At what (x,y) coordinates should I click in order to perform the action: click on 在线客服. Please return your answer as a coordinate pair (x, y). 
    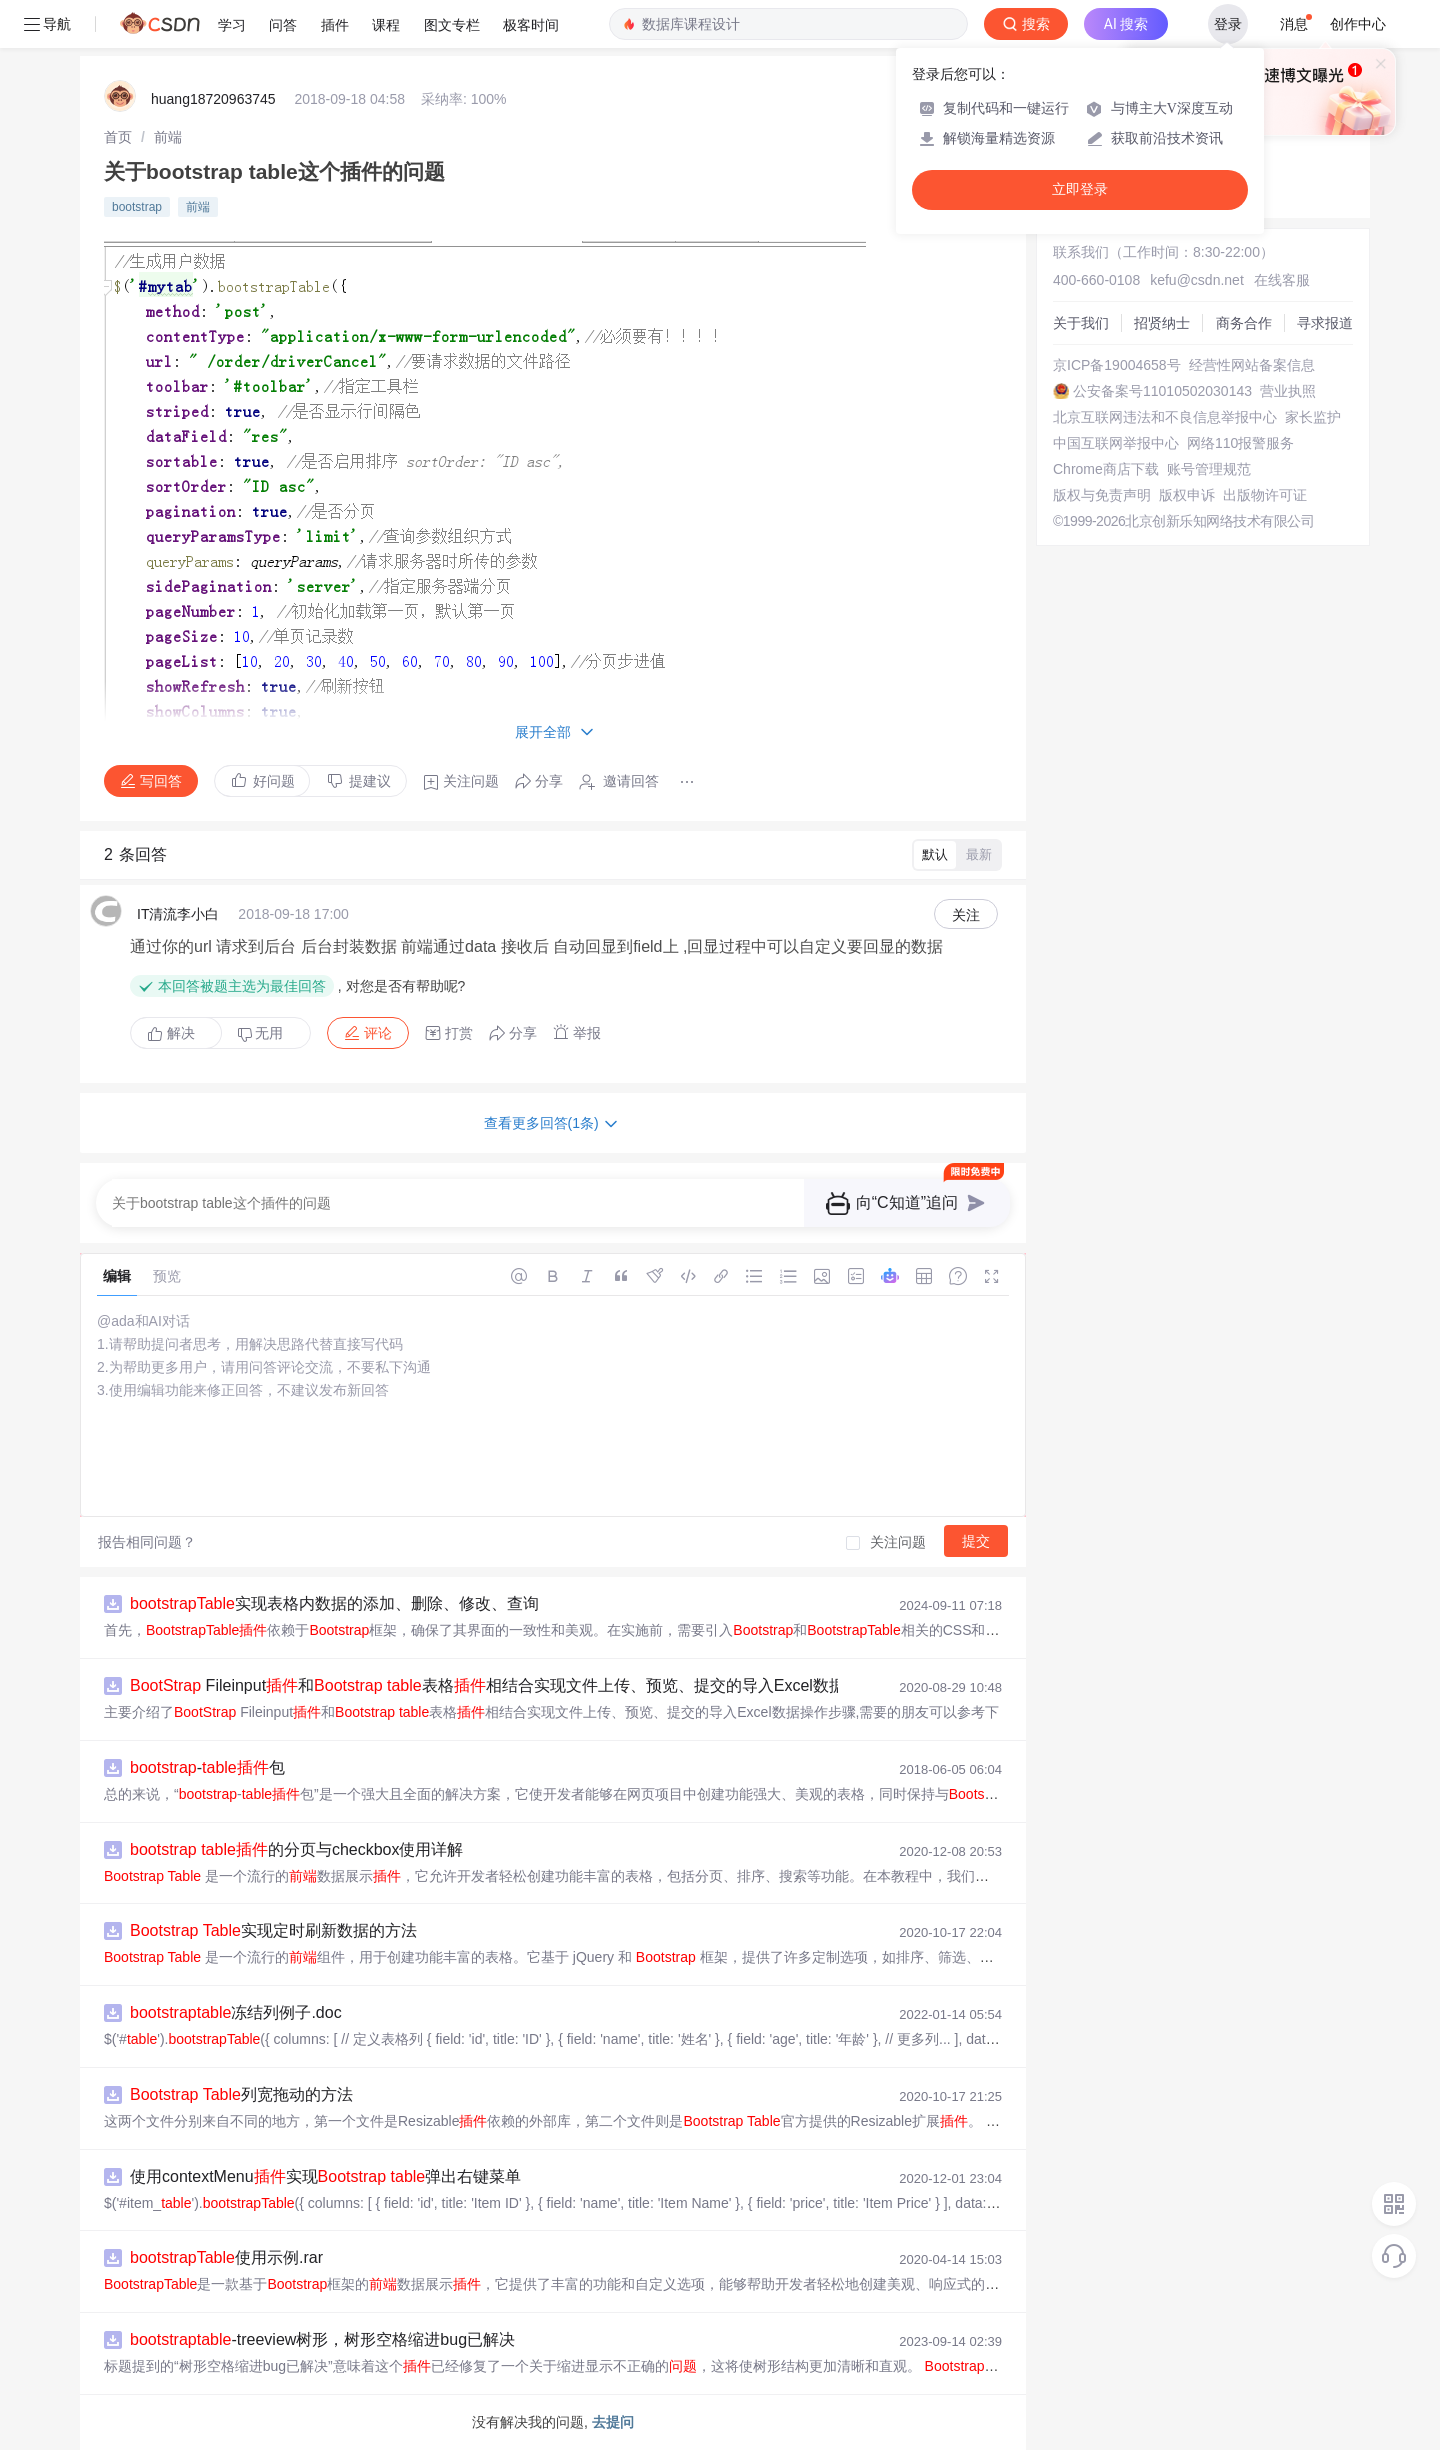
    Looking at the image, I should click on (1282, 280).